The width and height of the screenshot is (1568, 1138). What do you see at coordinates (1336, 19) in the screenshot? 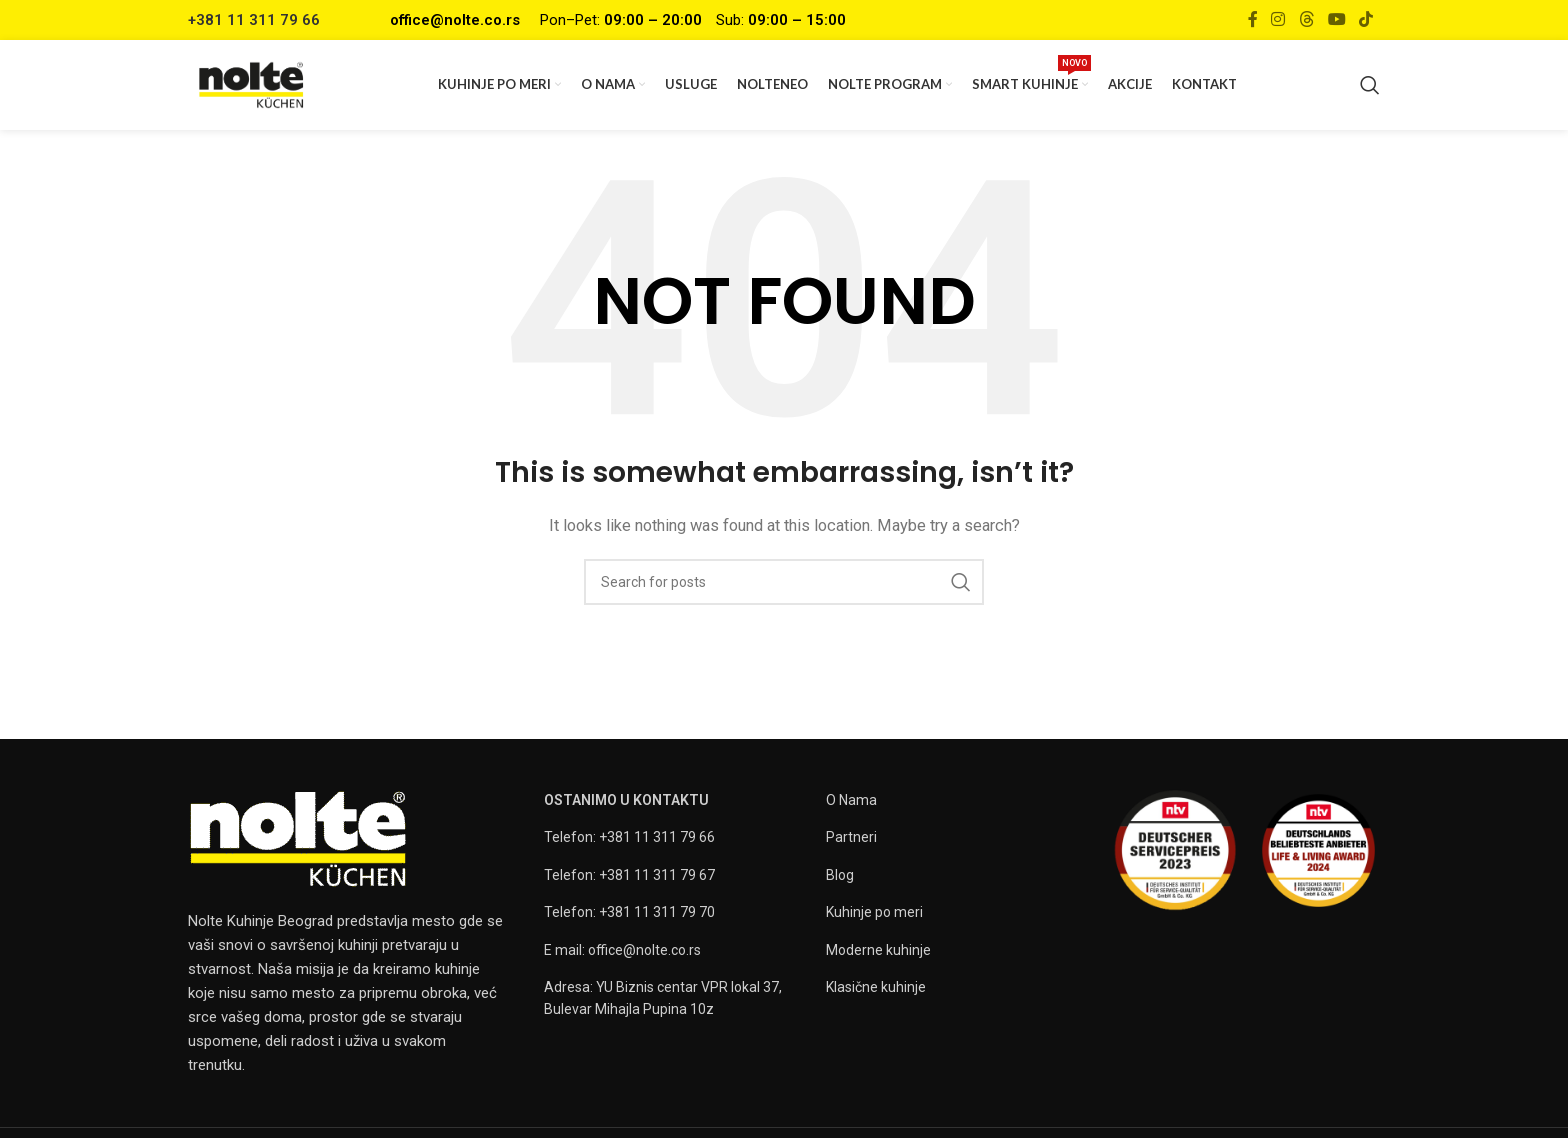
I see `[YouTube social link]` at bounding box center [1336, 19].